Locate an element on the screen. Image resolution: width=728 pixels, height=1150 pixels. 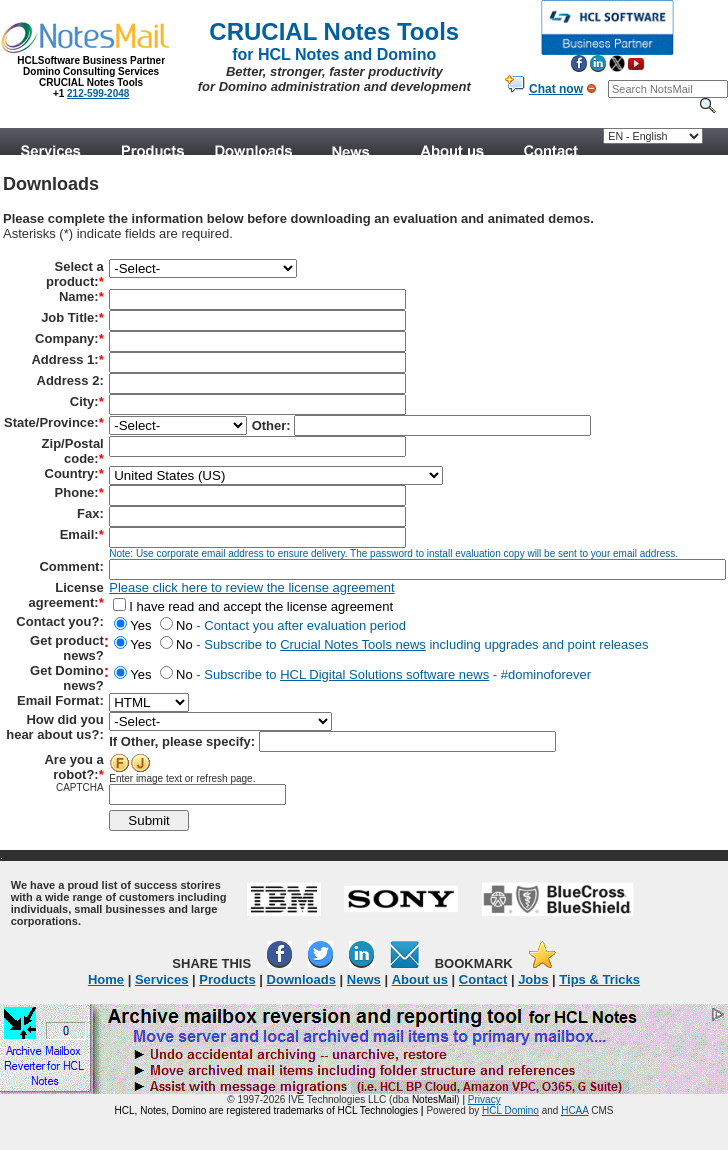
Yes is located at coordinates (132, 625).